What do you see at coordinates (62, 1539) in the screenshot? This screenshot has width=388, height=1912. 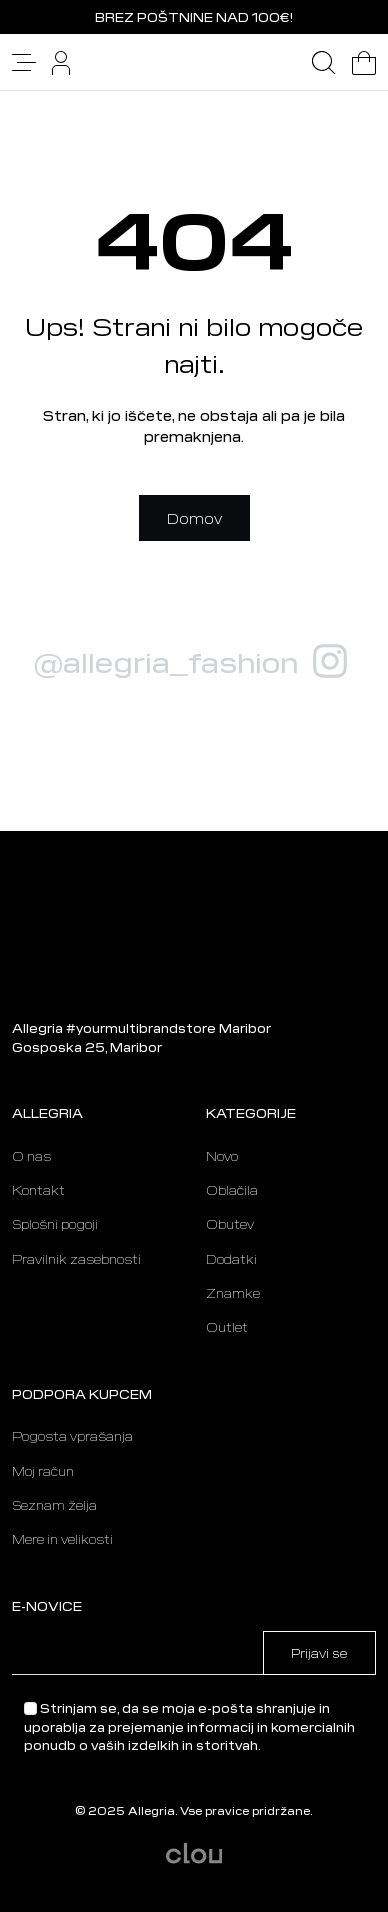 I see `Mere in velikosti` at bounding box center [62, 1539].